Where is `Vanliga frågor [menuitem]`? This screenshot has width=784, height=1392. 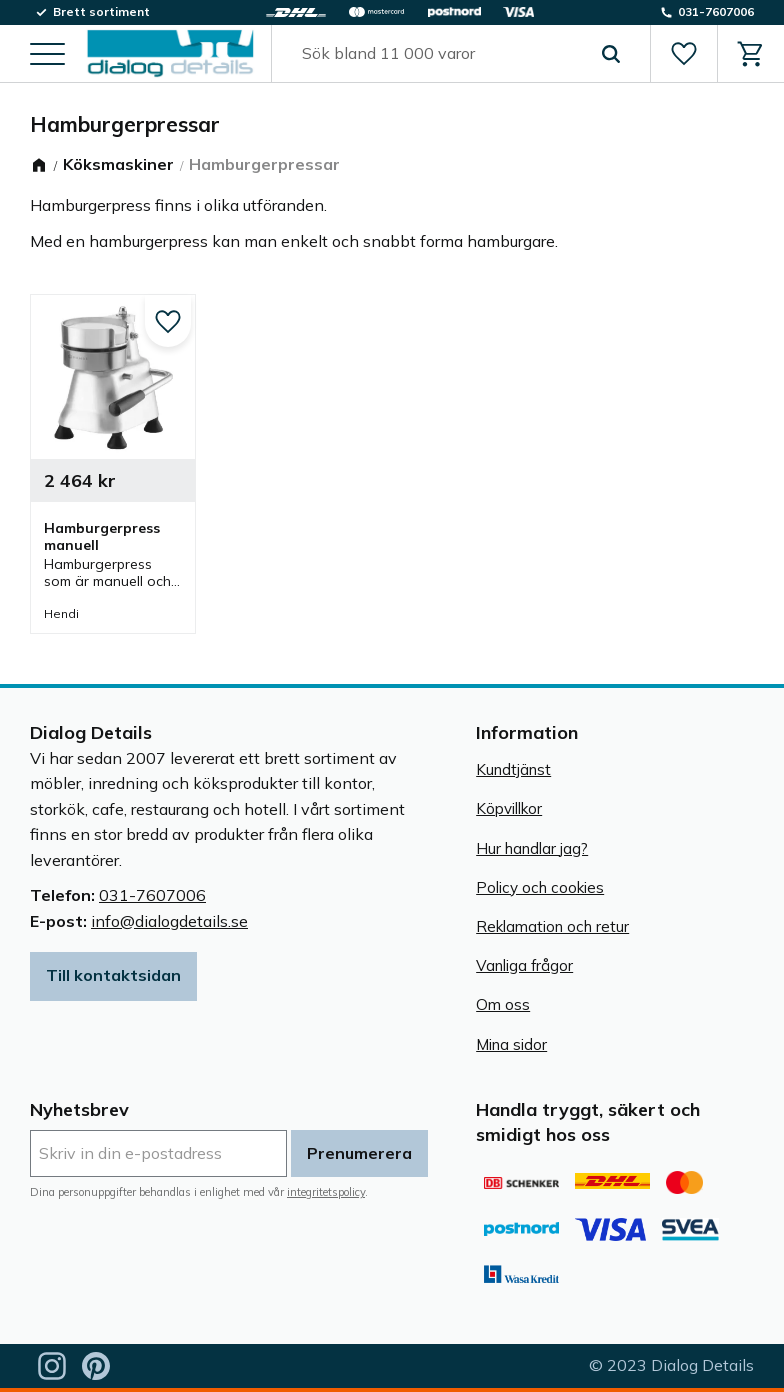 Vanliga frågor [menuitem] is located at coordinates (524, 965).